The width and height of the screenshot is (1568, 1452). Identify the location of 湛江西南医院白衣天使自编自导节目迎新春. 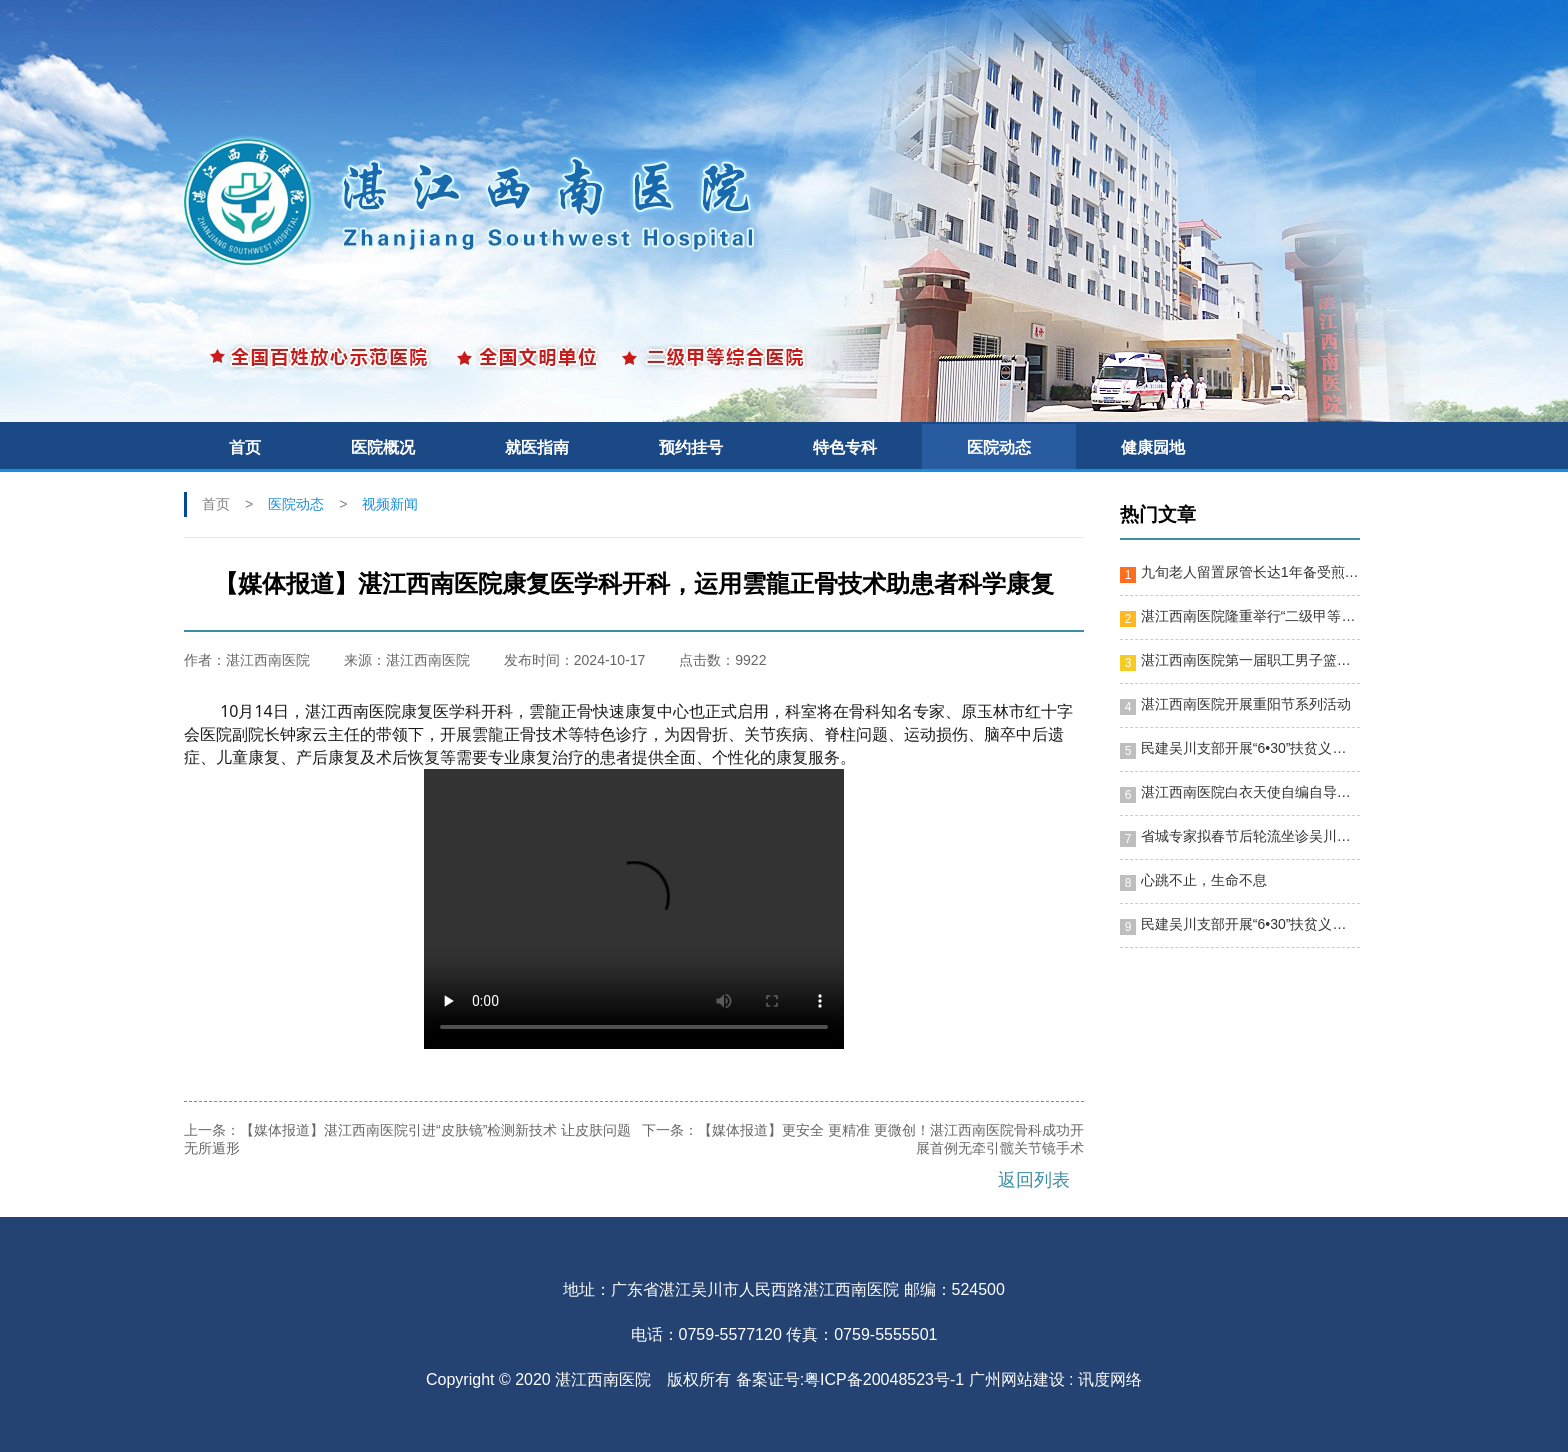
(1250, 792).